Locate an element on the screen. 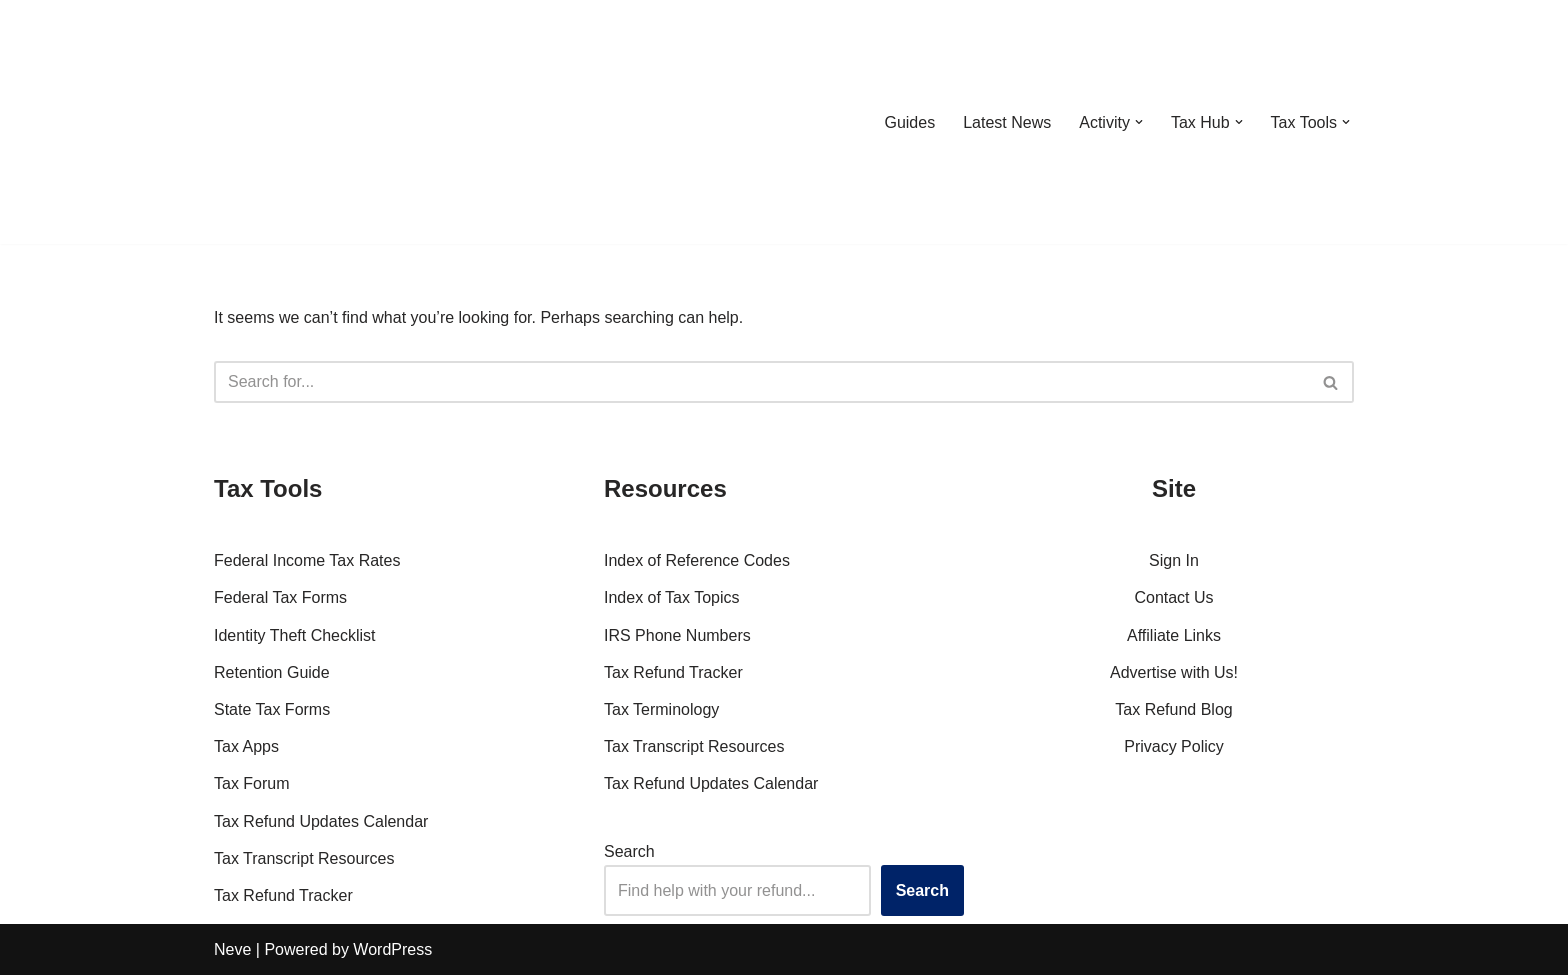 The image size is (1568, 975). Sign In is located at coordinates (1174, 560).